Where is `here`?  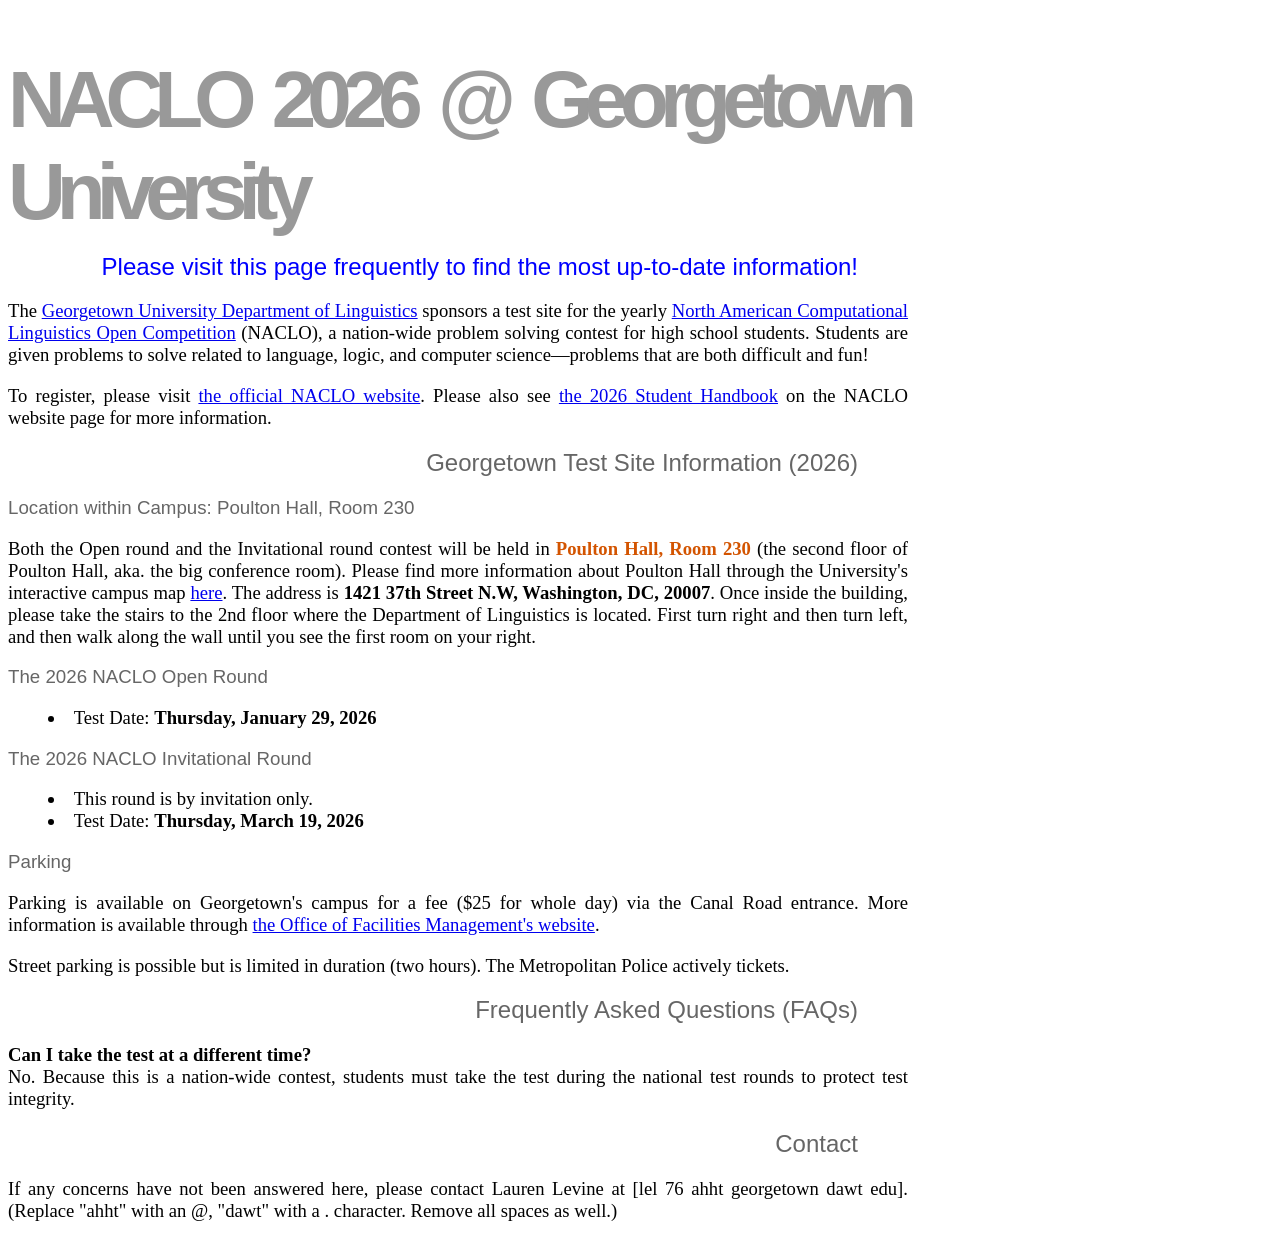
here is located at coordinates (206, 592).